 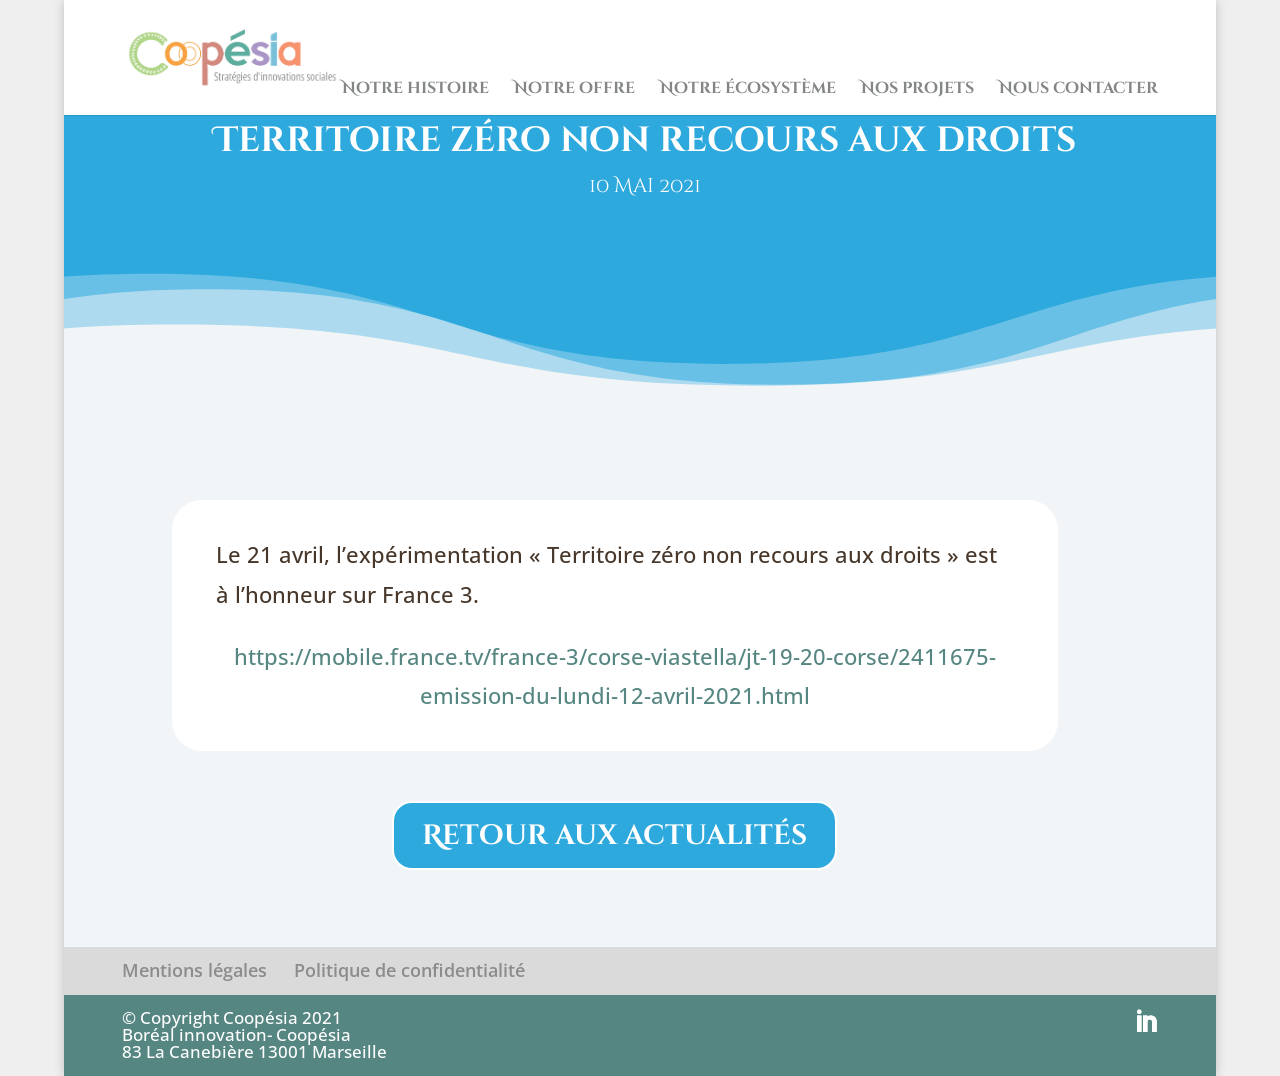 What do you see at coordinates (917, 90) in the screenshot?
I see `Nos projets` at bounding box center [917, 90].